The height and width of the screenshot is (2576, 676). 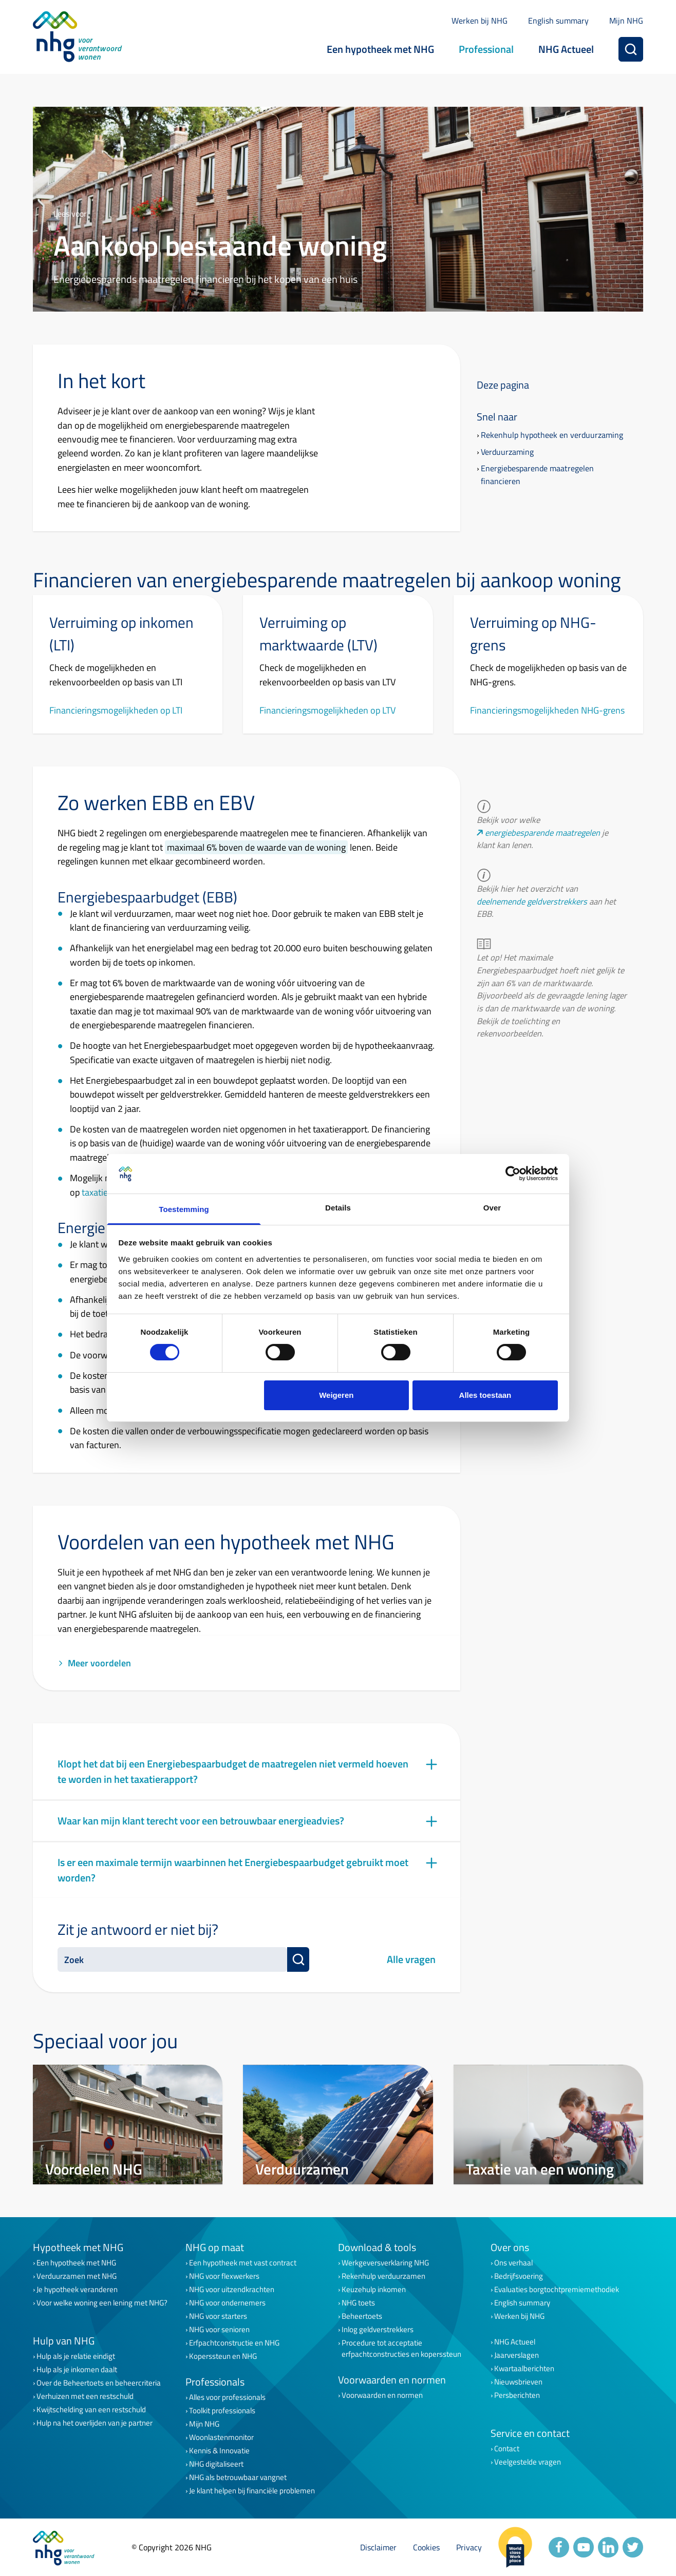 What do you see at coordinates (221, 2437) in the screenshot?
I see `Woonlastenmonitor` at bounding box center [221, 2437].